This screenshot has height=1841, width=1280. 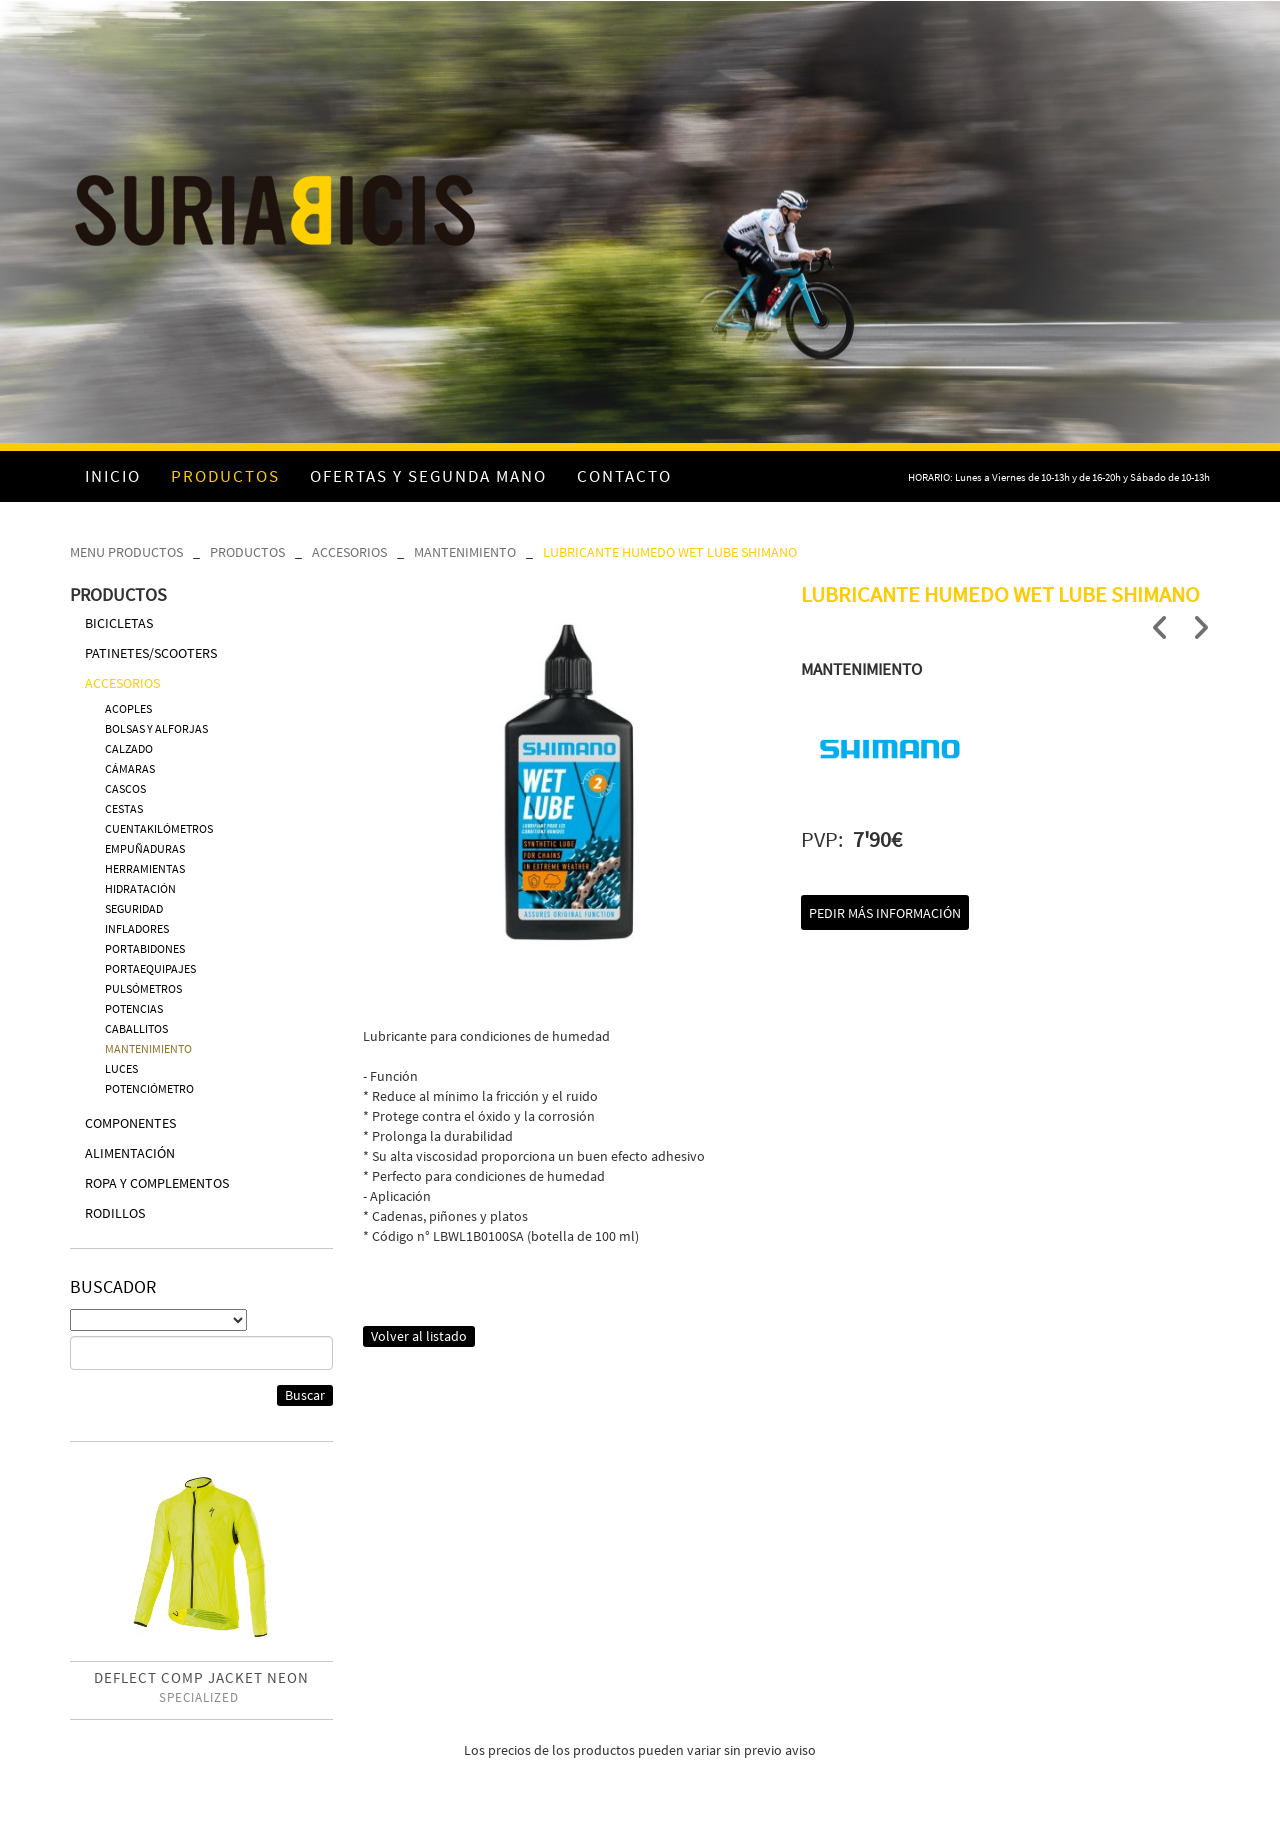 What do you see at coordinates (130, 1123) in the screenshot?
I see `COMPONENTES` at bounding box center [130, 1123].